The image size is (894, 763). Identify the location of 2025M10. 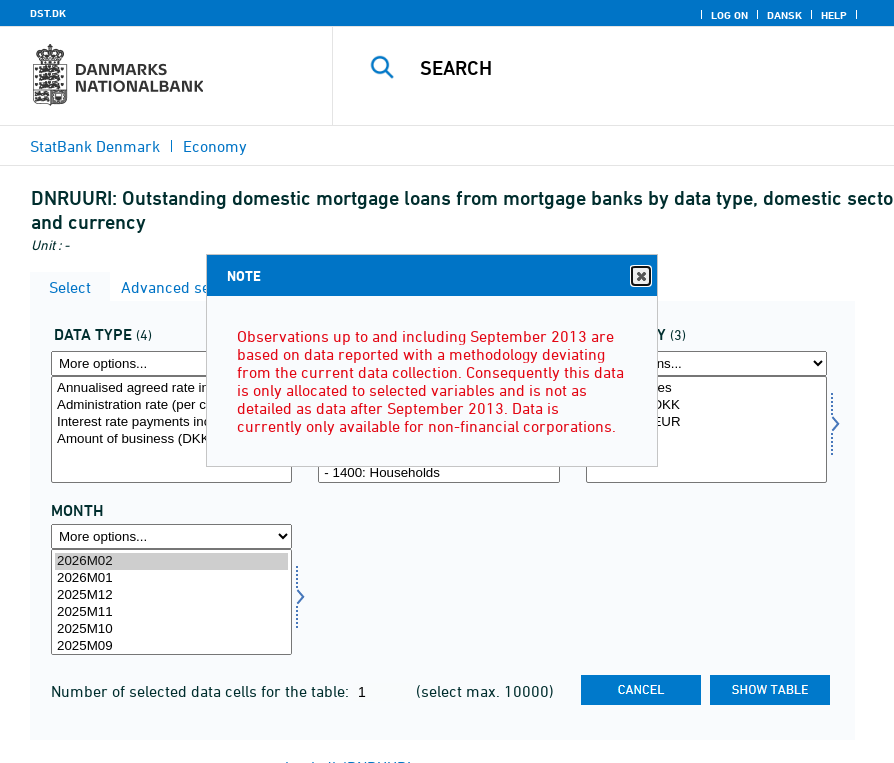
(171, 629).